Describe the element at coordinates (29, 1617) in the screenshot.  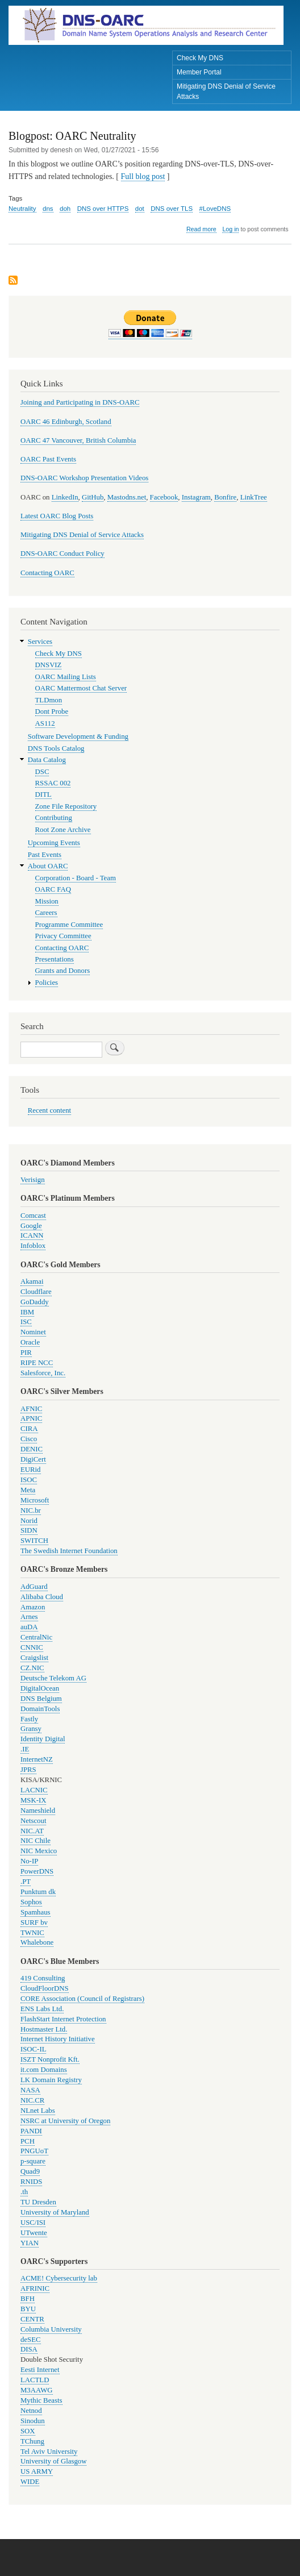
I see `Arnes` at that location.